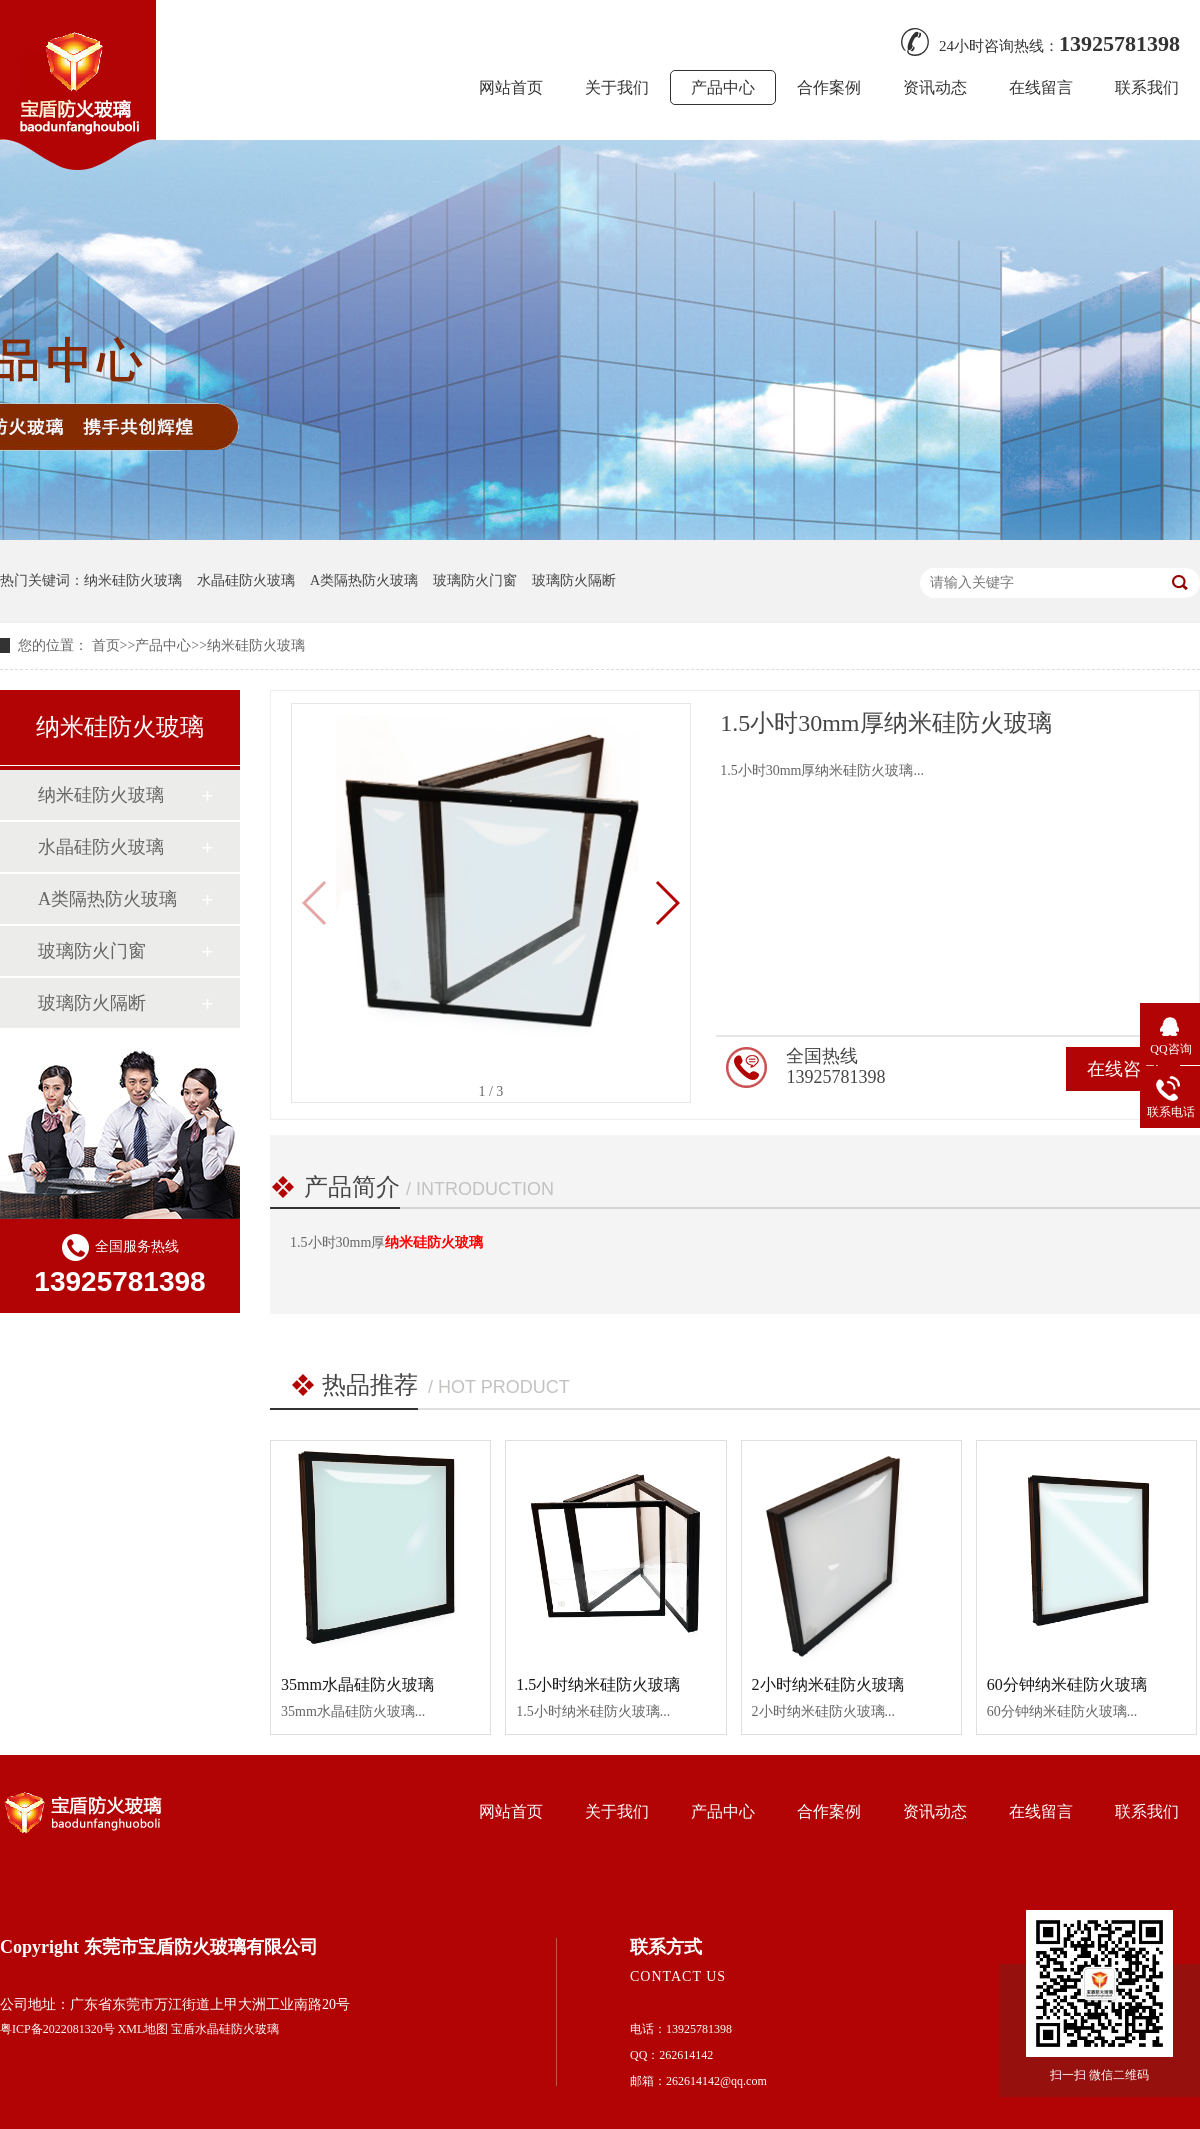 The image size is (1200, 2129). Describe the element at coordinates (723, 87) in the screenshot. I see `产品中心` at that location.